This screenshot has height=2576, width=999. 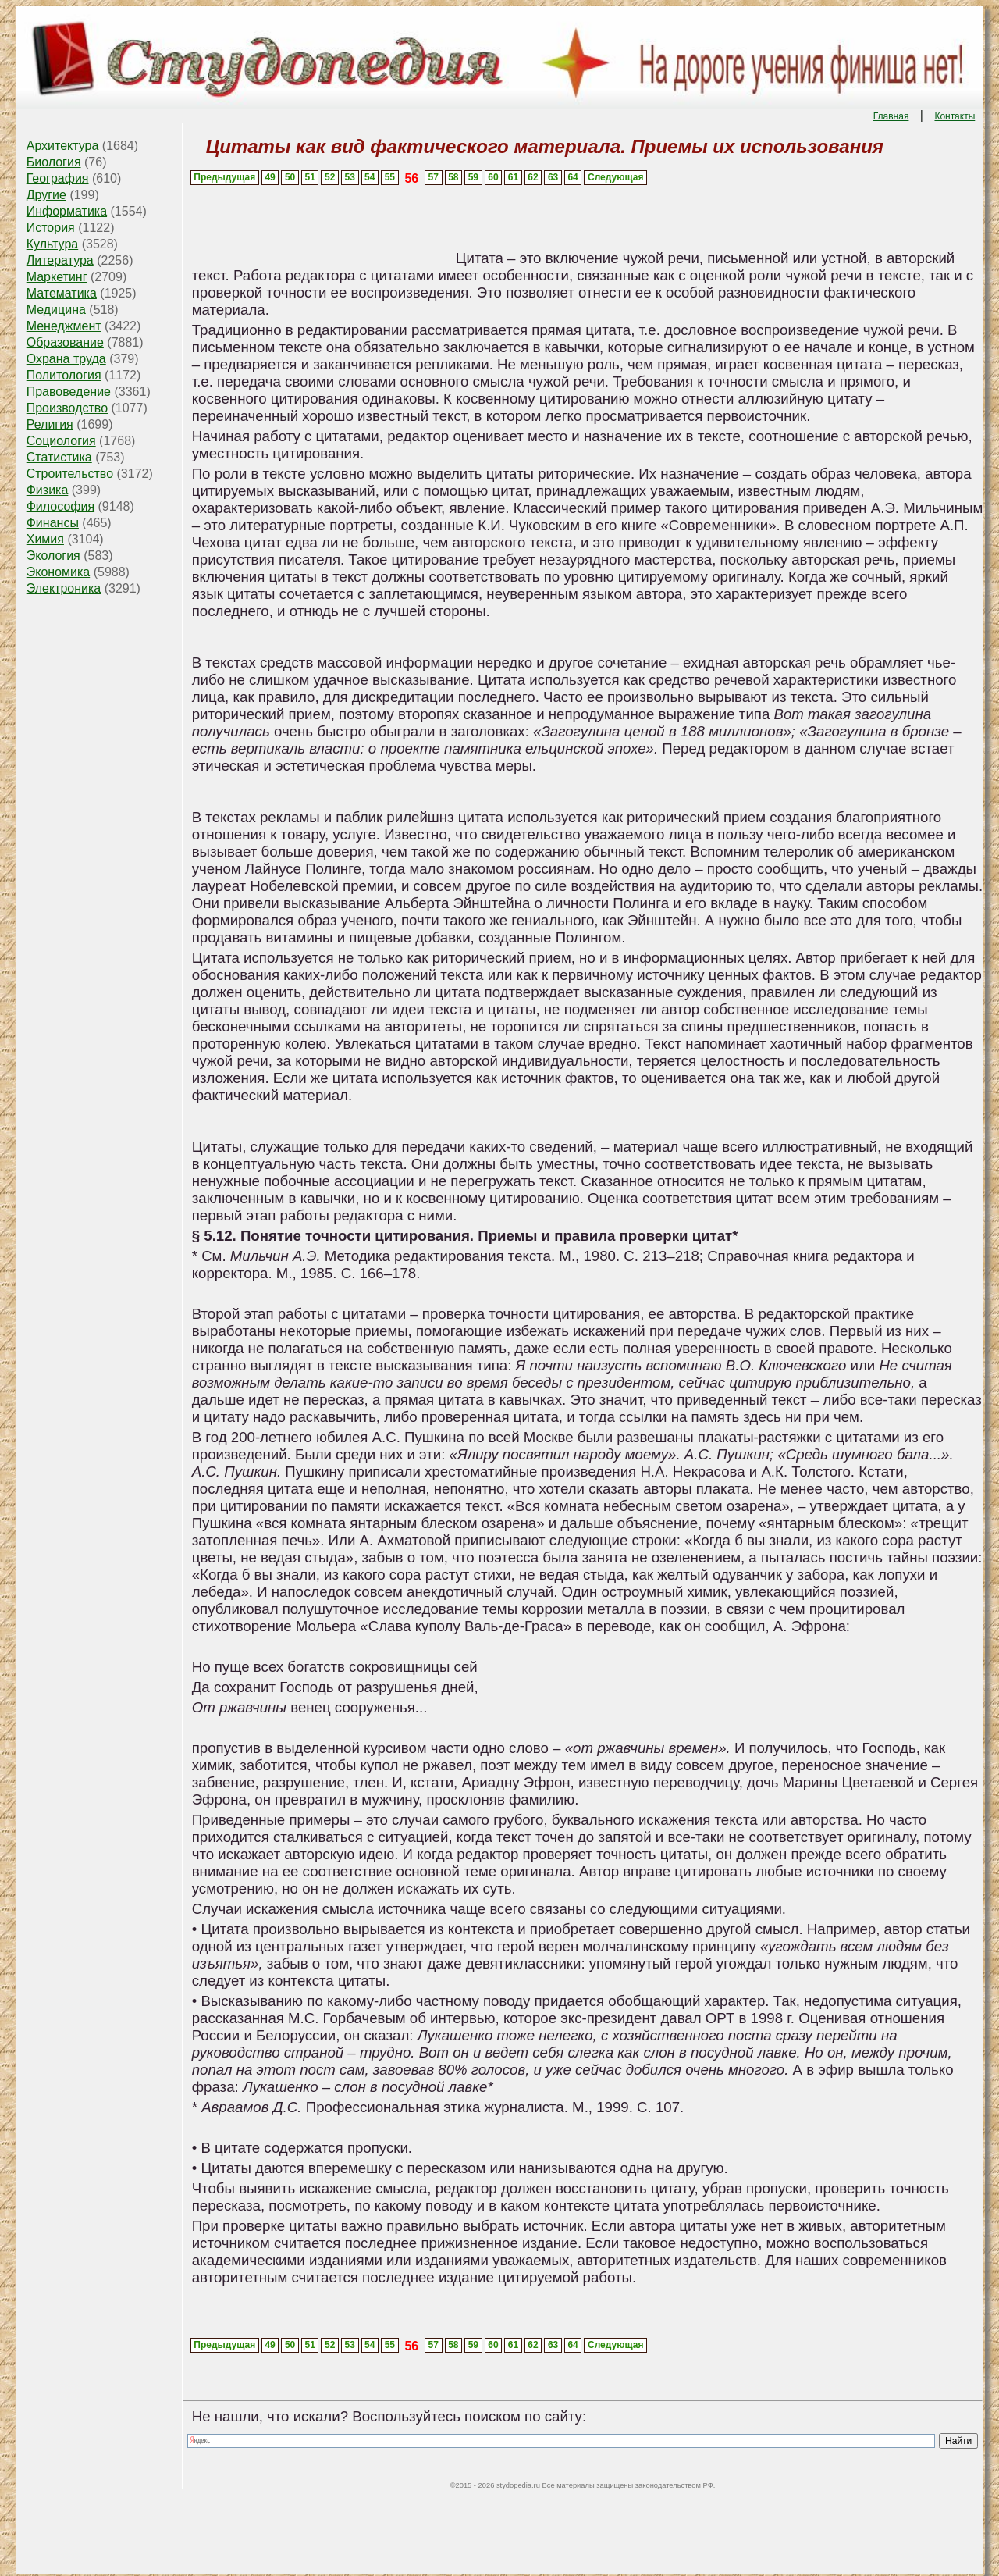 I want to click on Главная, so click(x=891, y=116).